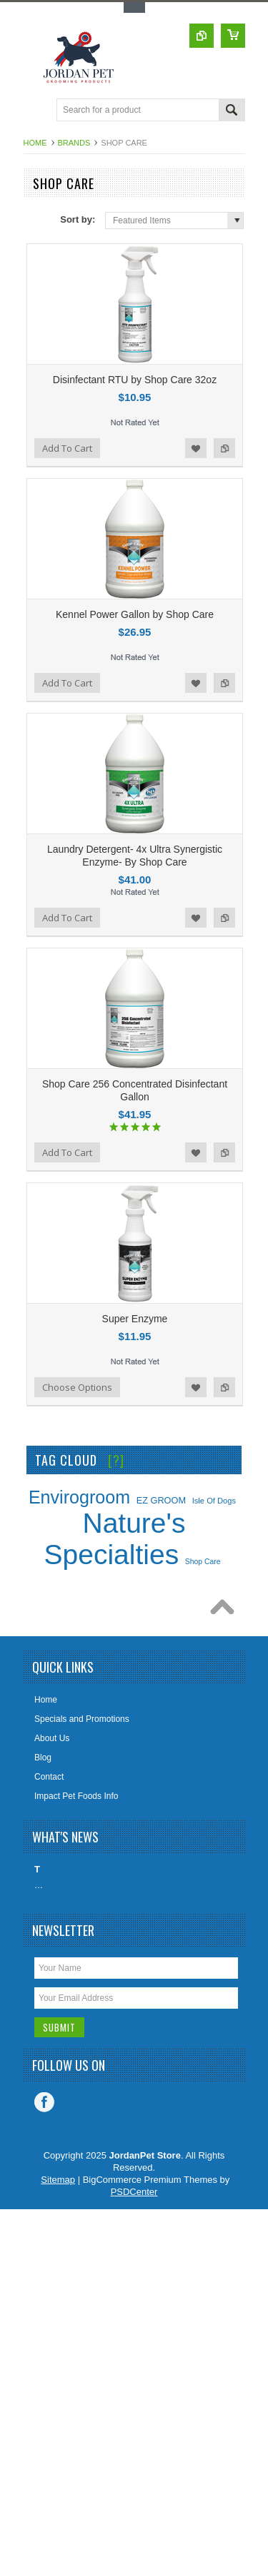  Describe the element at coordinates (135, 1318) in the screenshot. I see `Super Enzyme` at that location.